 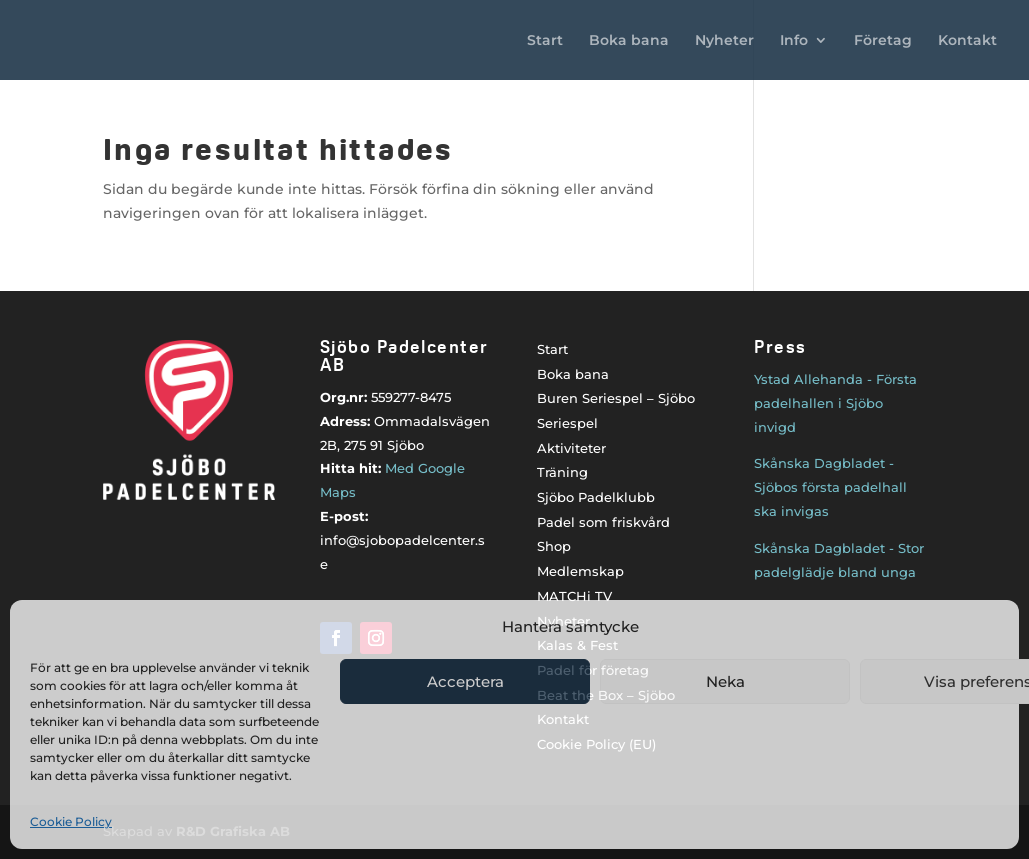 What do you see at coordinates (835, 403) in the screenshot?
I see `Ystad Allehanda - Första padelhallen i Sjöbo invigd` at bounding box center [835, 403].